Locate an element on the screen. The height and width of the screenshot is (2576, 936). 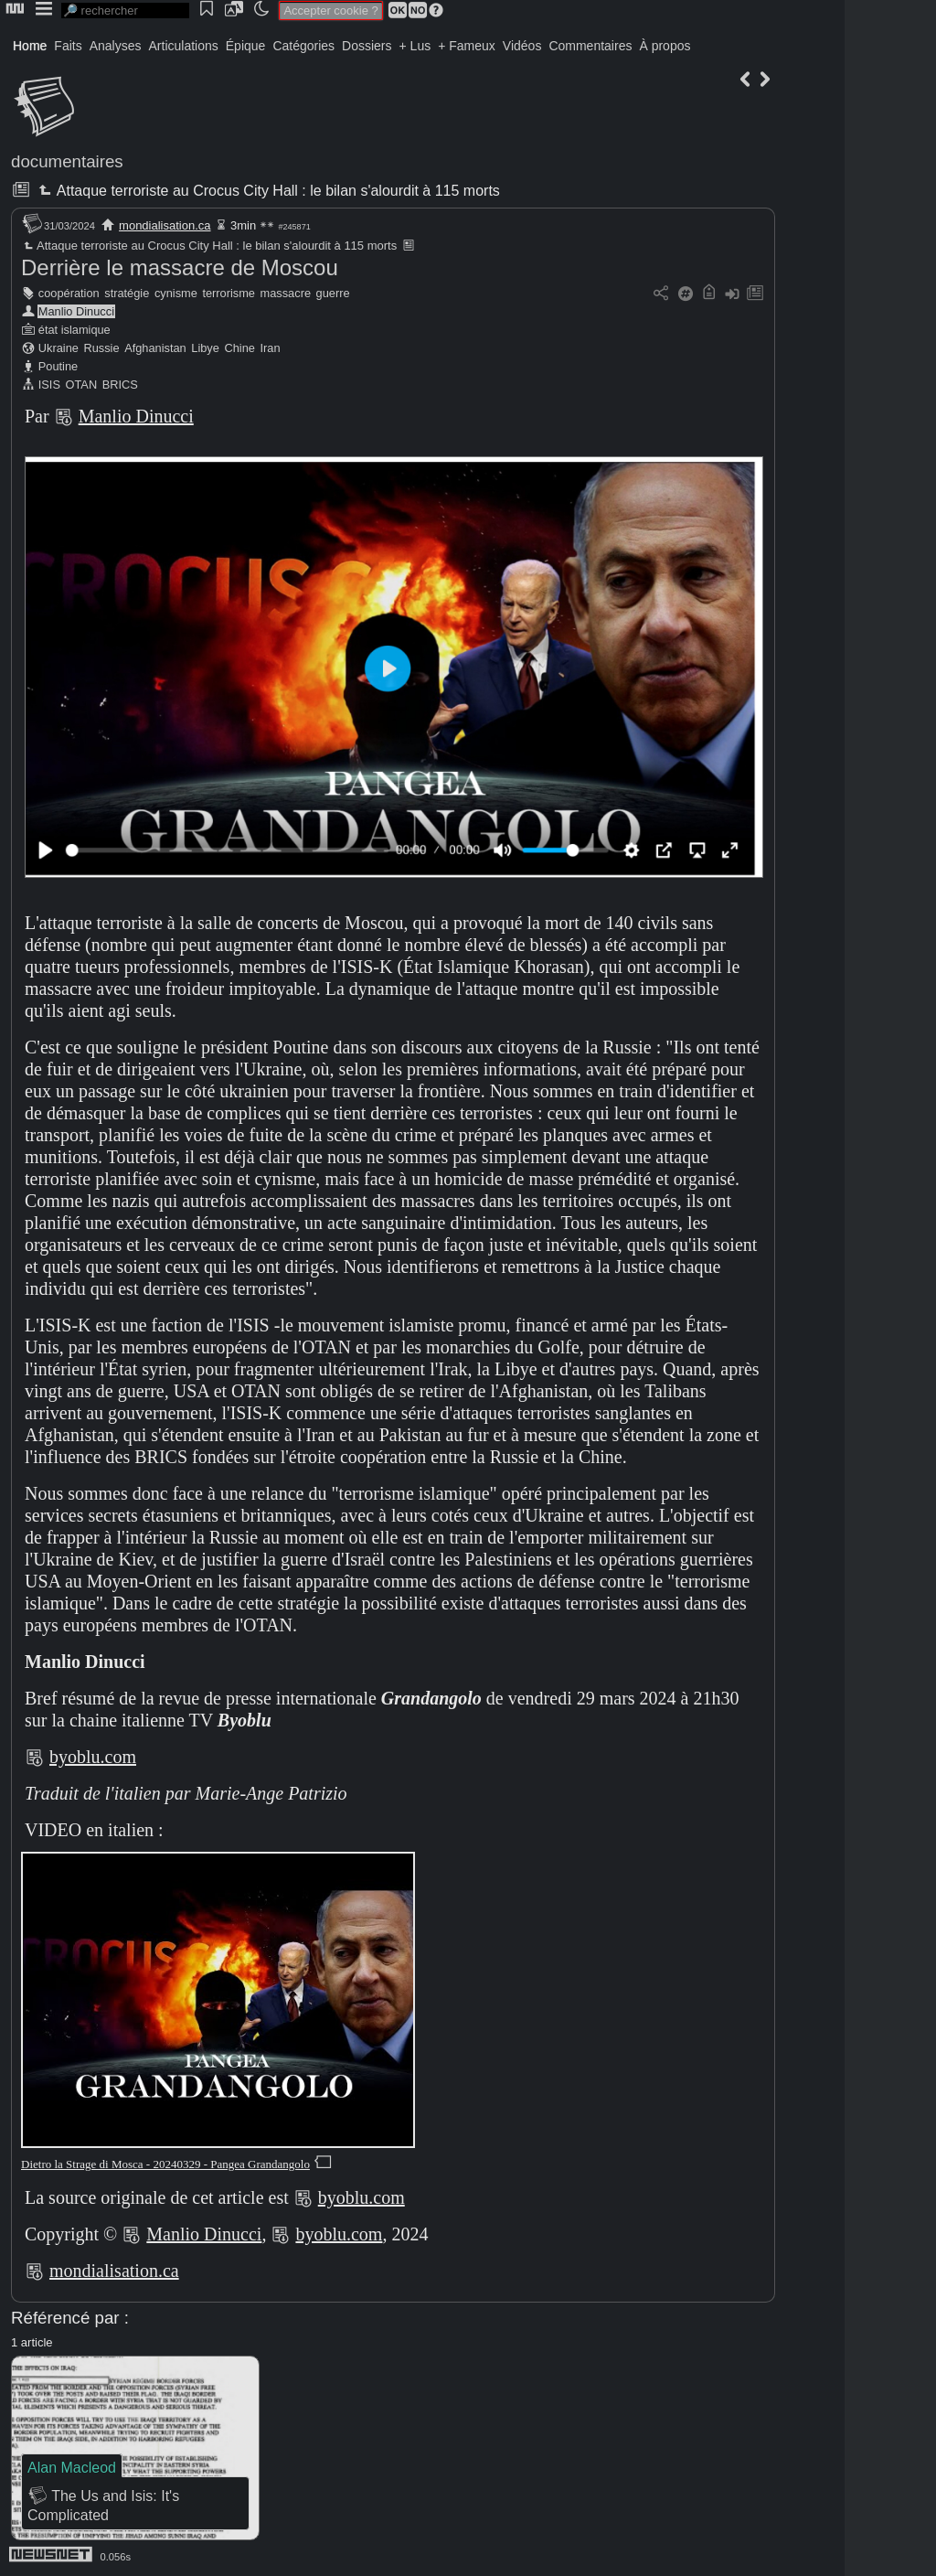
À propos is located at coordinates (664, 45).